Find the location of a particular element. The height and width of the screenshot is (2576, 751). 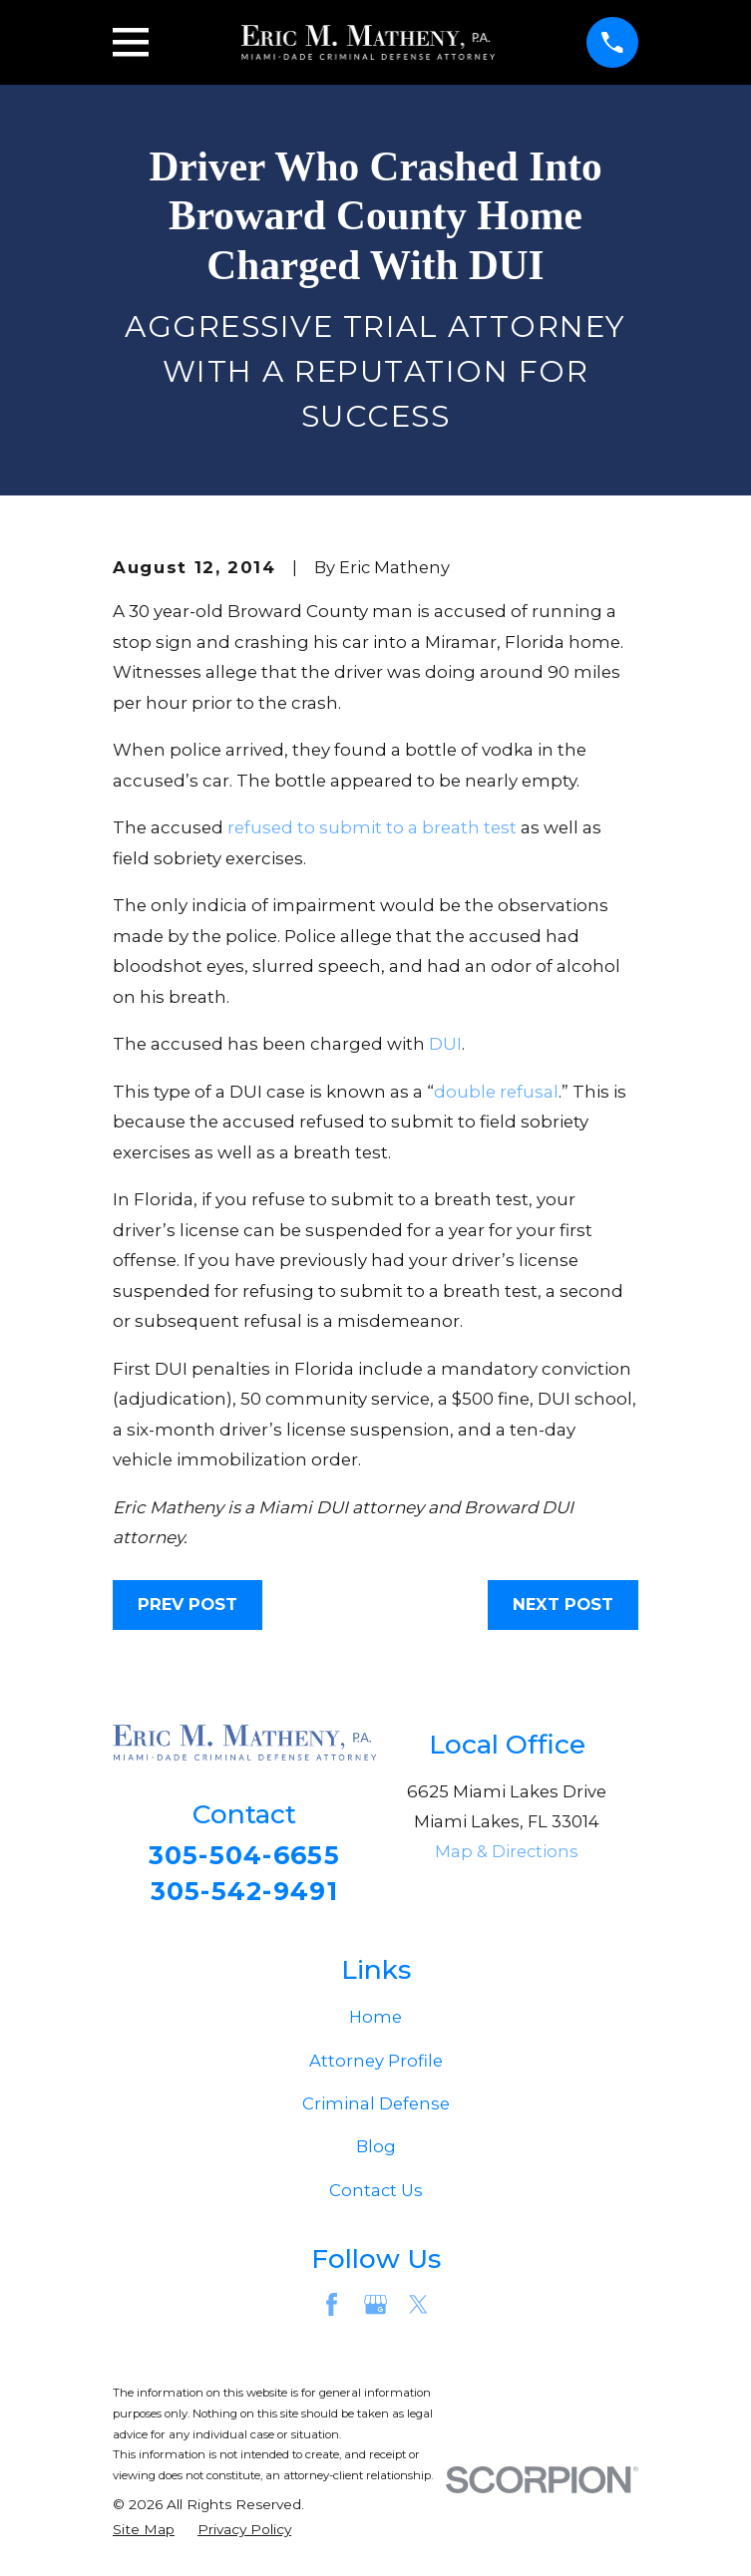

Attorney Profile is located at coordinates (376, 2065).